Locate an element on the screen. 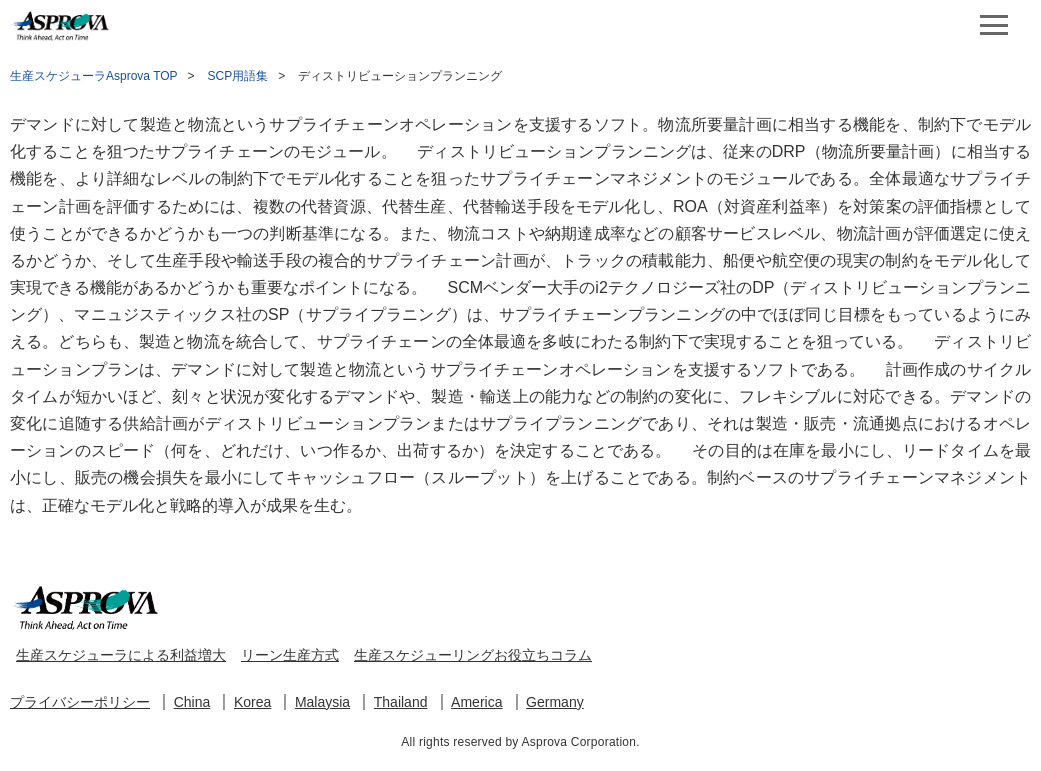 This screenshot has height=771, width=1041. 生産スケジューラによる利益増大 is located at coordinates (121, 655).